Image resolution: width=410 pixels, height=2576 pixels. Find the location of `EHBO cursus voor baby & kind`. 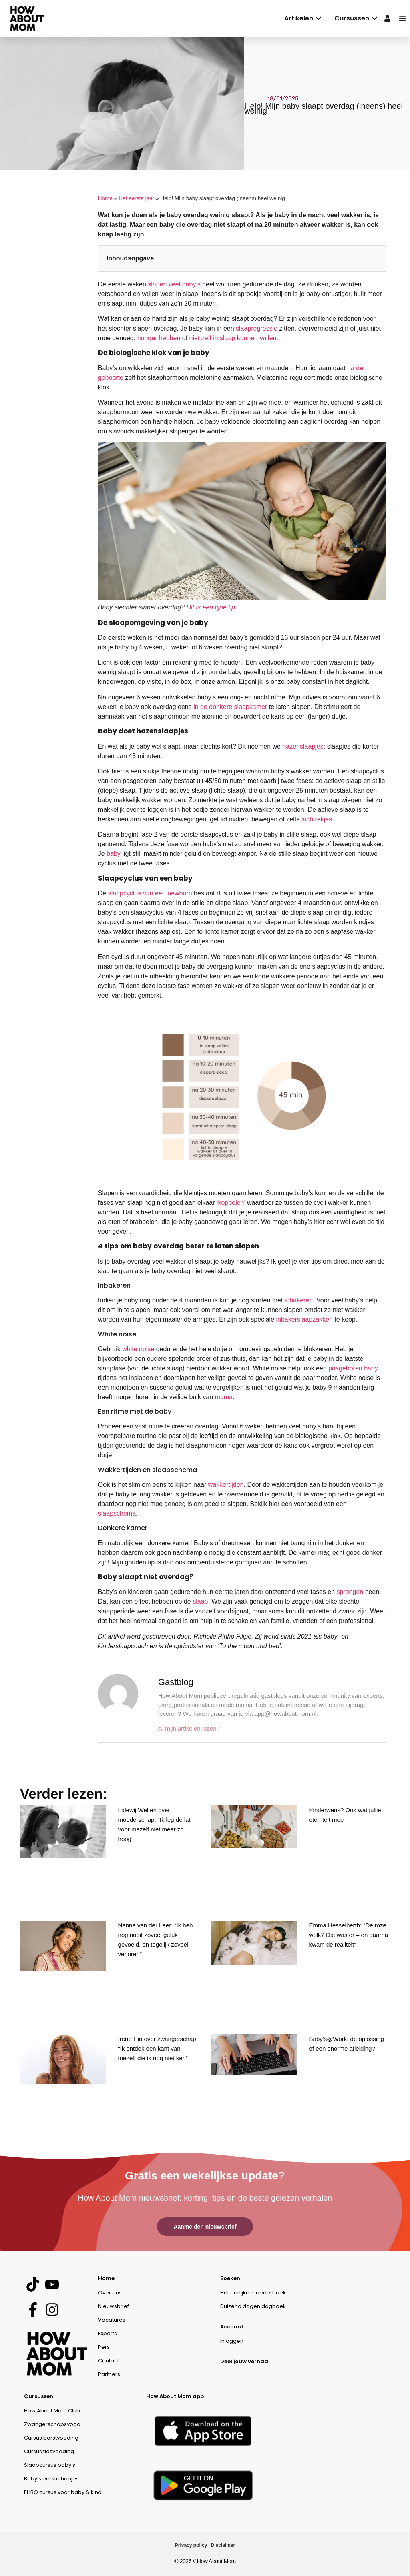

EHBO cursus voor baby & kind is located at coordinates (63, 2492).